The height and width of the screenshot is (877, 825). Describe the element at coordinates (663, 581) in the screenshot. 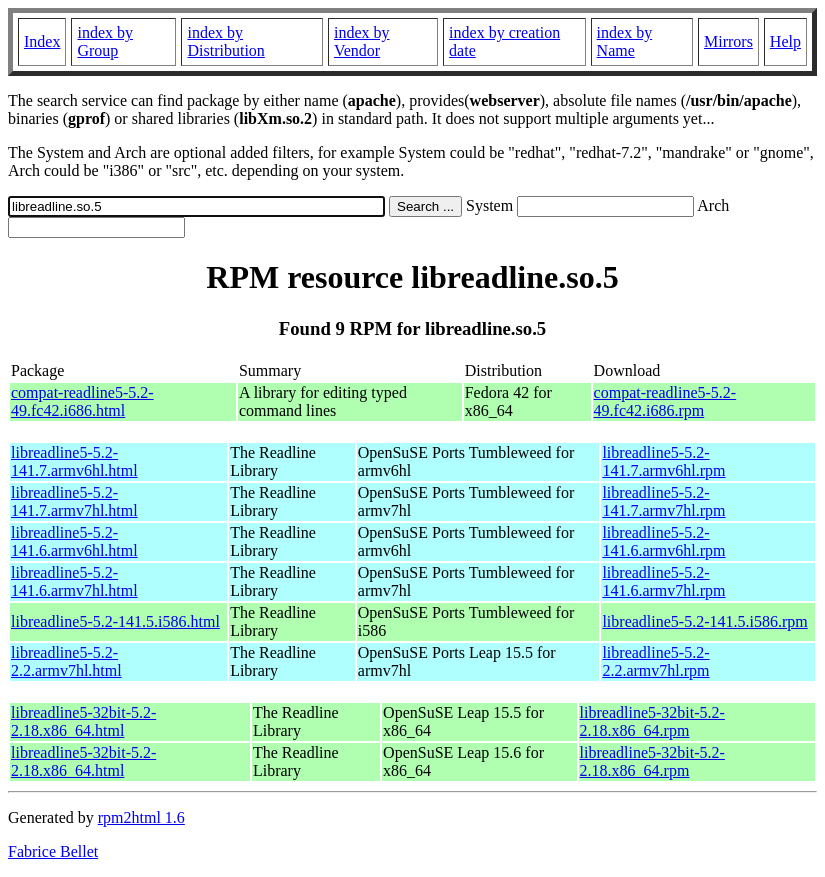

I see `libreadline5-5.2-141.6.armv7hl.rpm` at that location.